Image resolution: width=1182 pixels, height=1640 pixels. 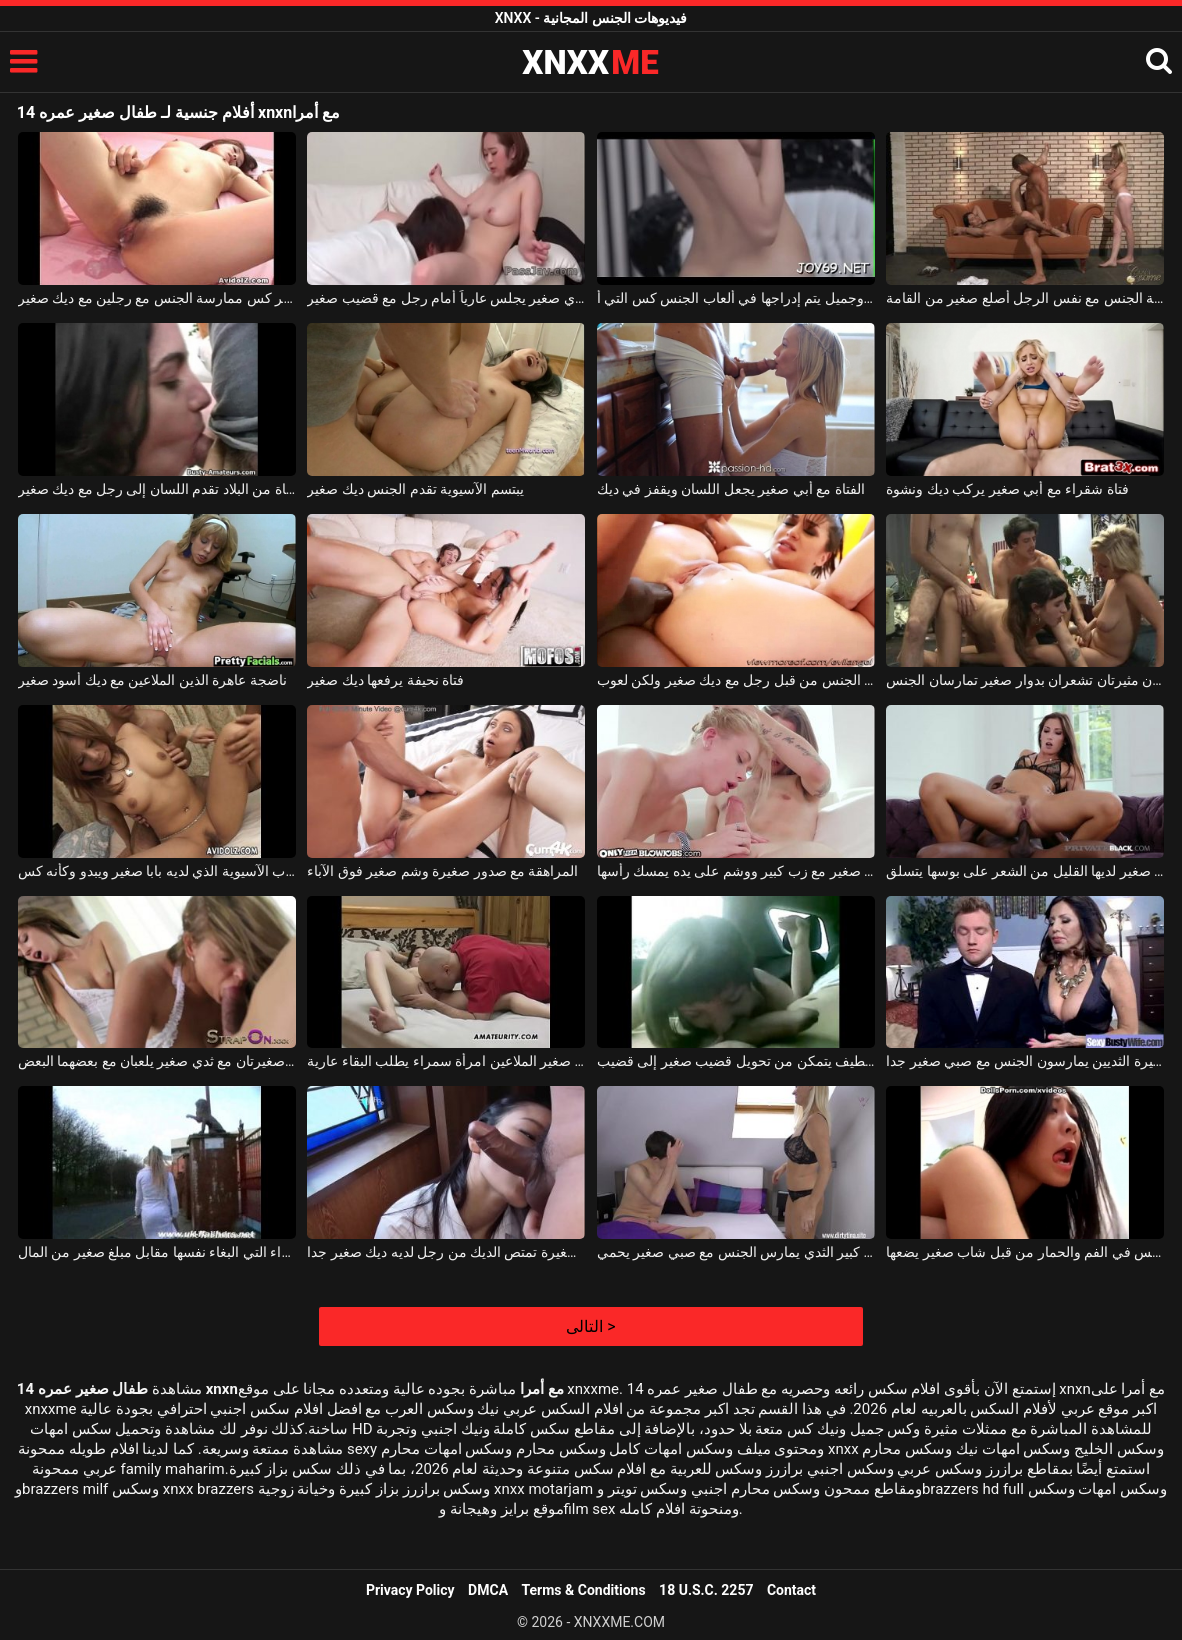 I want to click on المراهقة مع صدور صغيرة وشم صغير فوق الآباء, so click(x=442, y=871).